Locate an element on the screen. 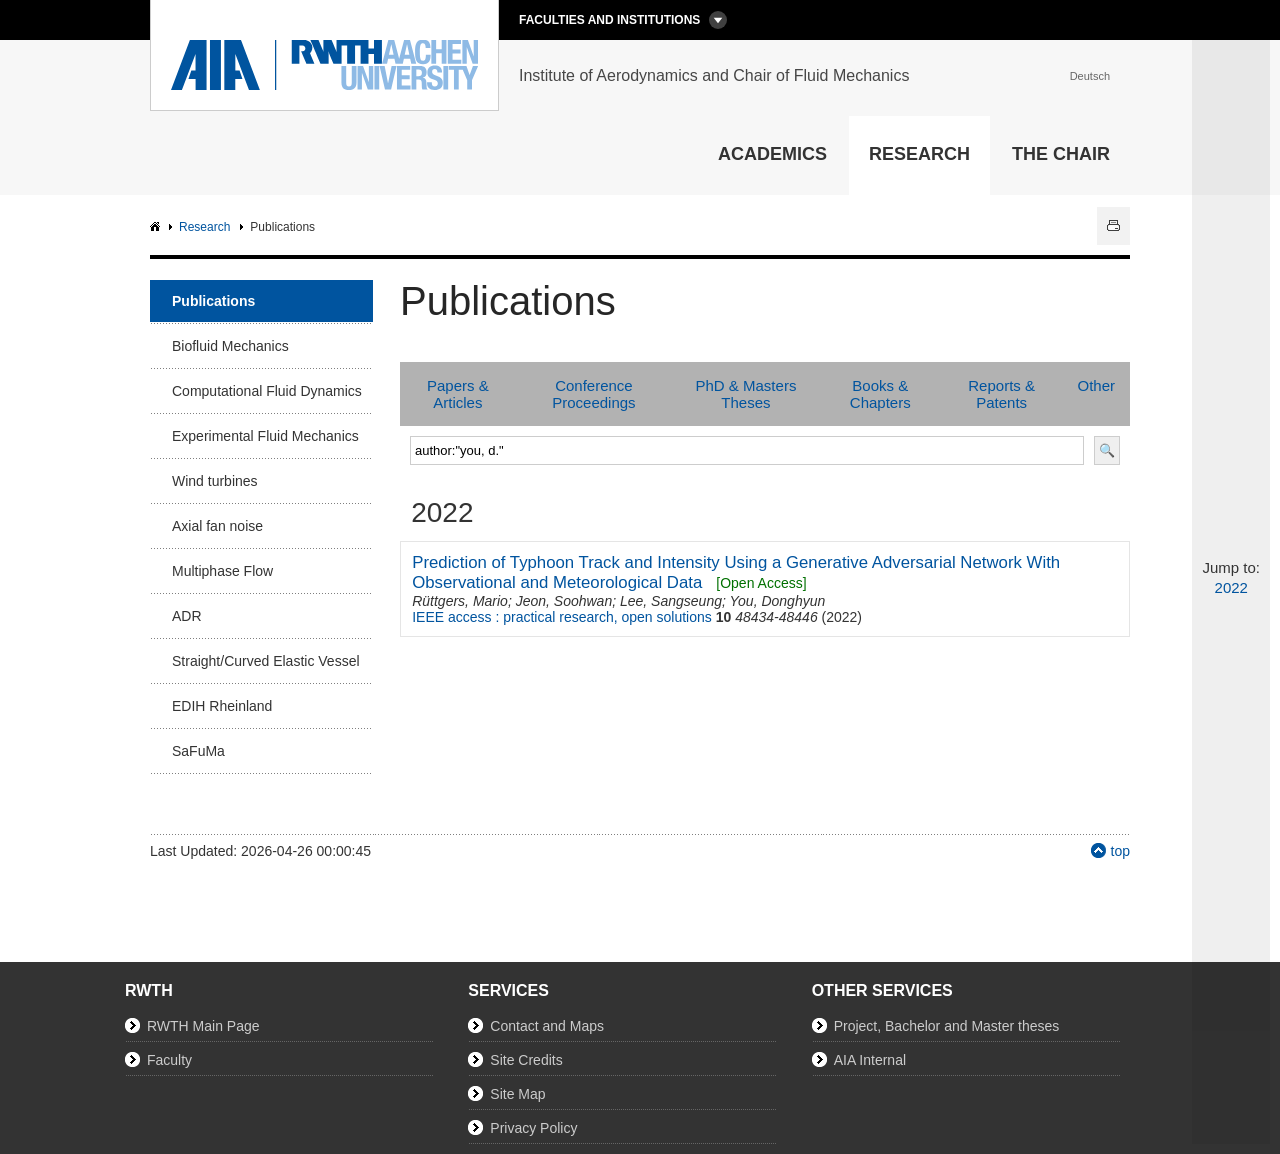 This screenshot has height=1154, width=1280. Lee, Sangseung is located at coordinates (671, 601).